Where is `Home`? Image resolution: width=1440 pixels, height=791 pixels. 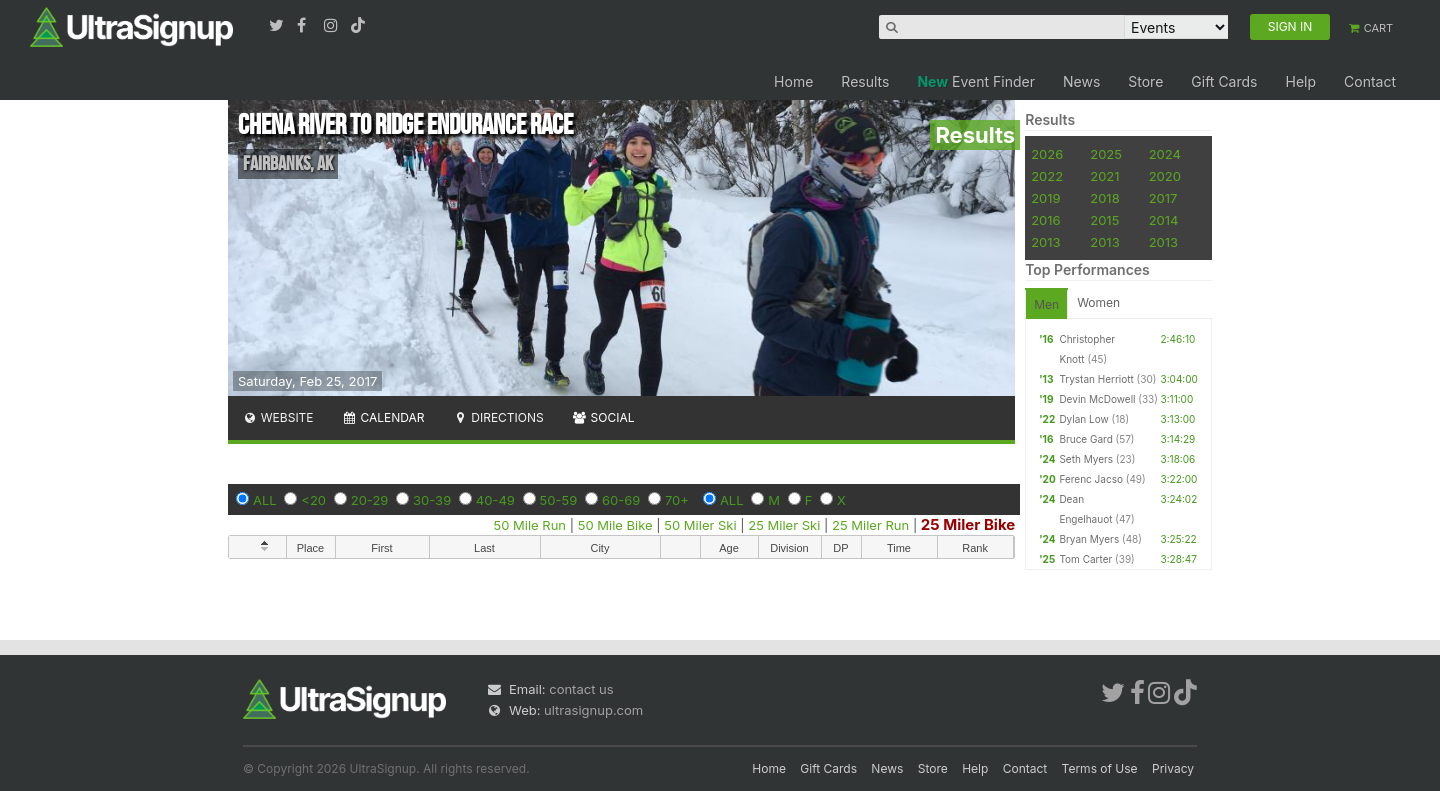
Home is located at coordinates (793, 81).